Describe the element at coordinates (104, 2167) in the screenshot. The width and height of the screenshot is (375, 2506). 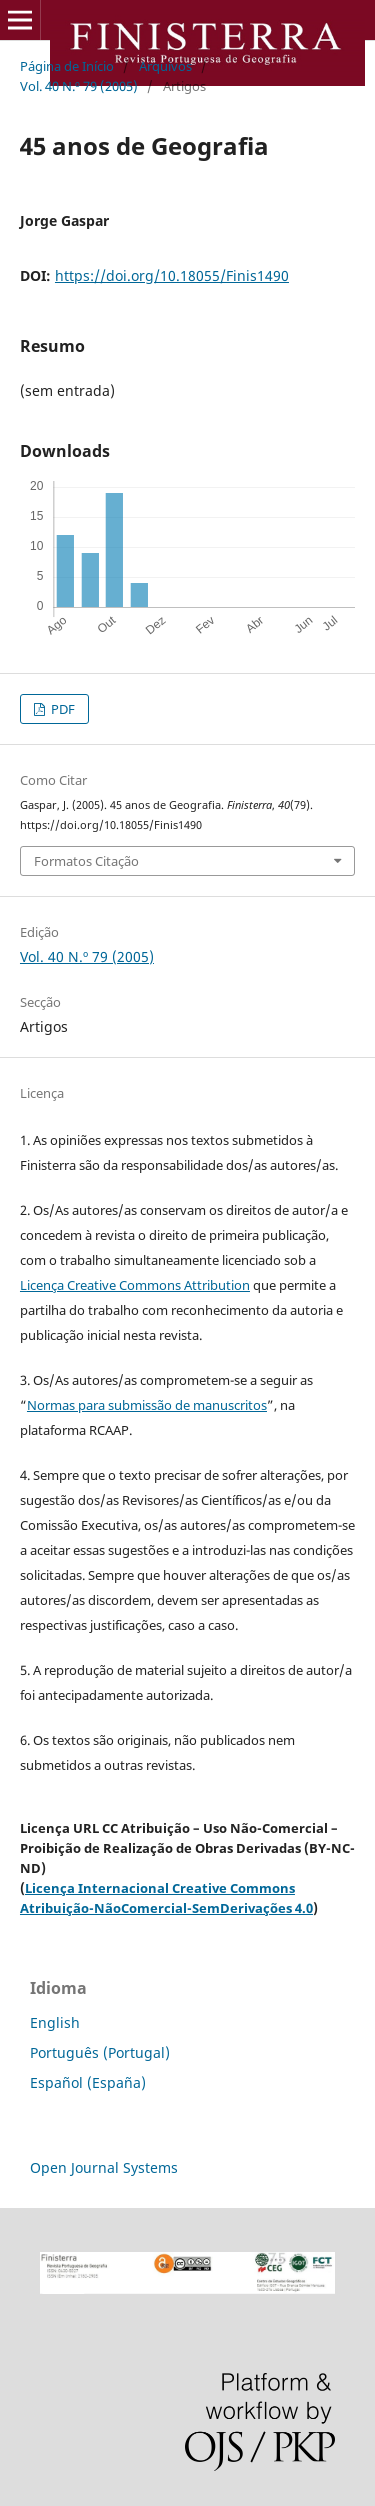
I see `Open Journal Systems` at that location.